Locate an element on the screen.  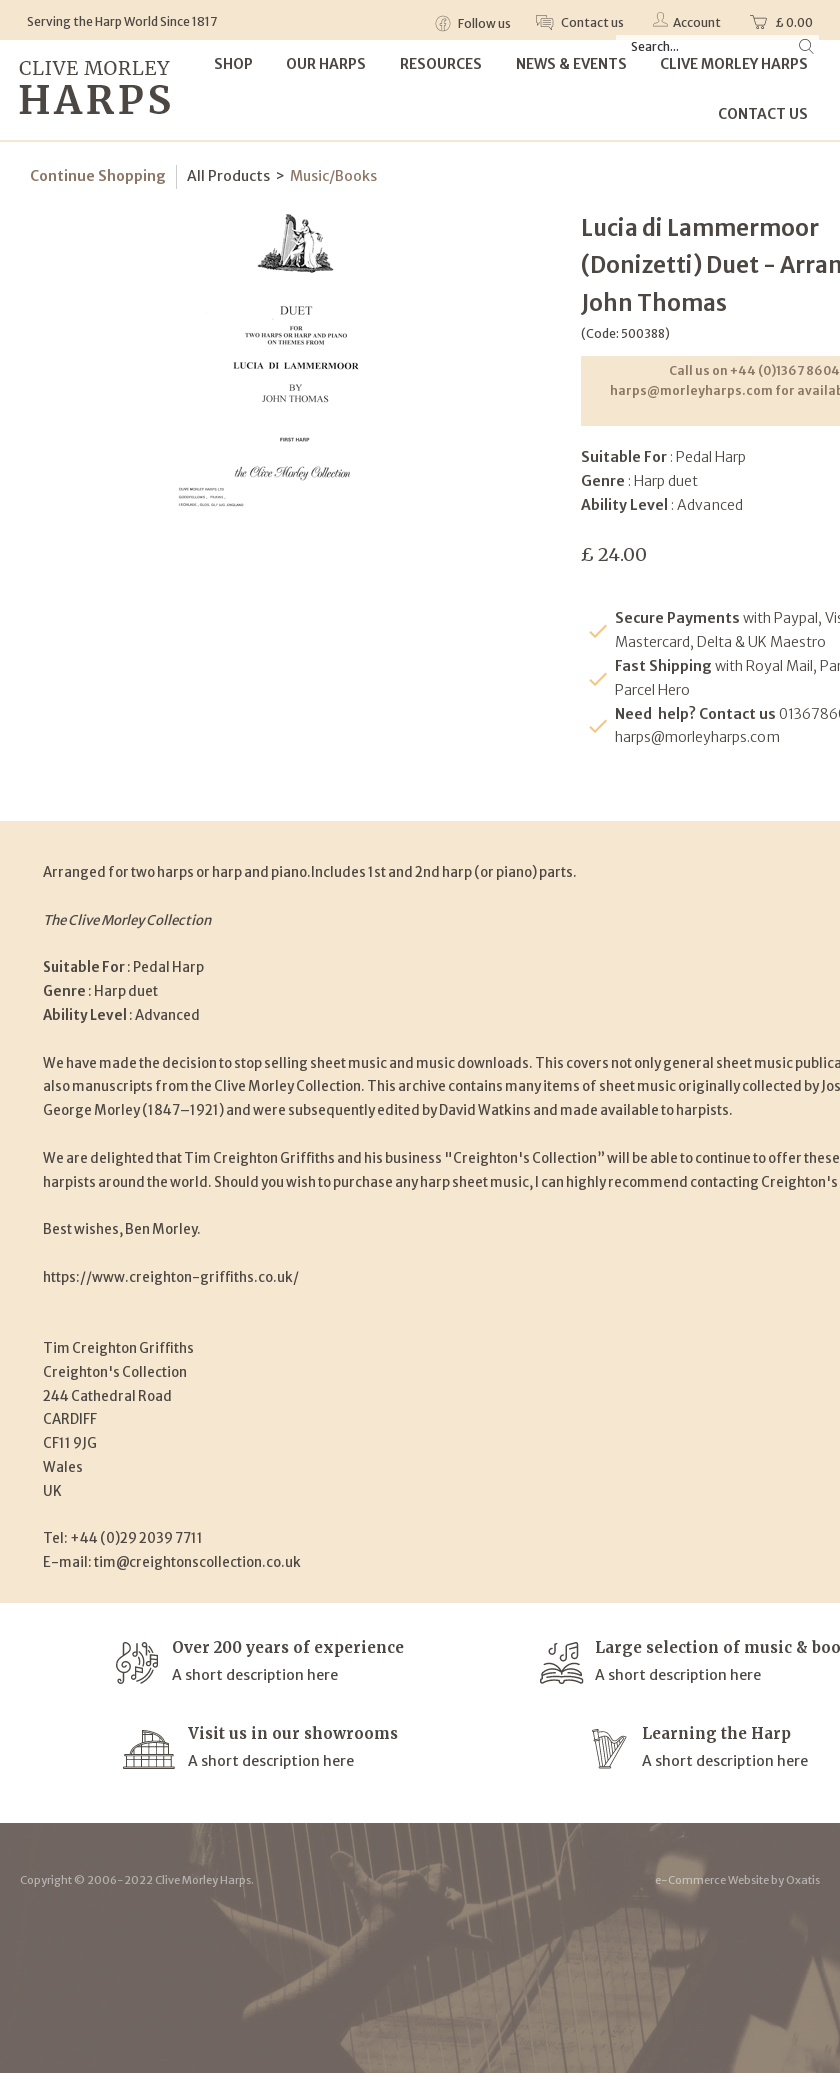
All Products is located at coordinates (228, 176).